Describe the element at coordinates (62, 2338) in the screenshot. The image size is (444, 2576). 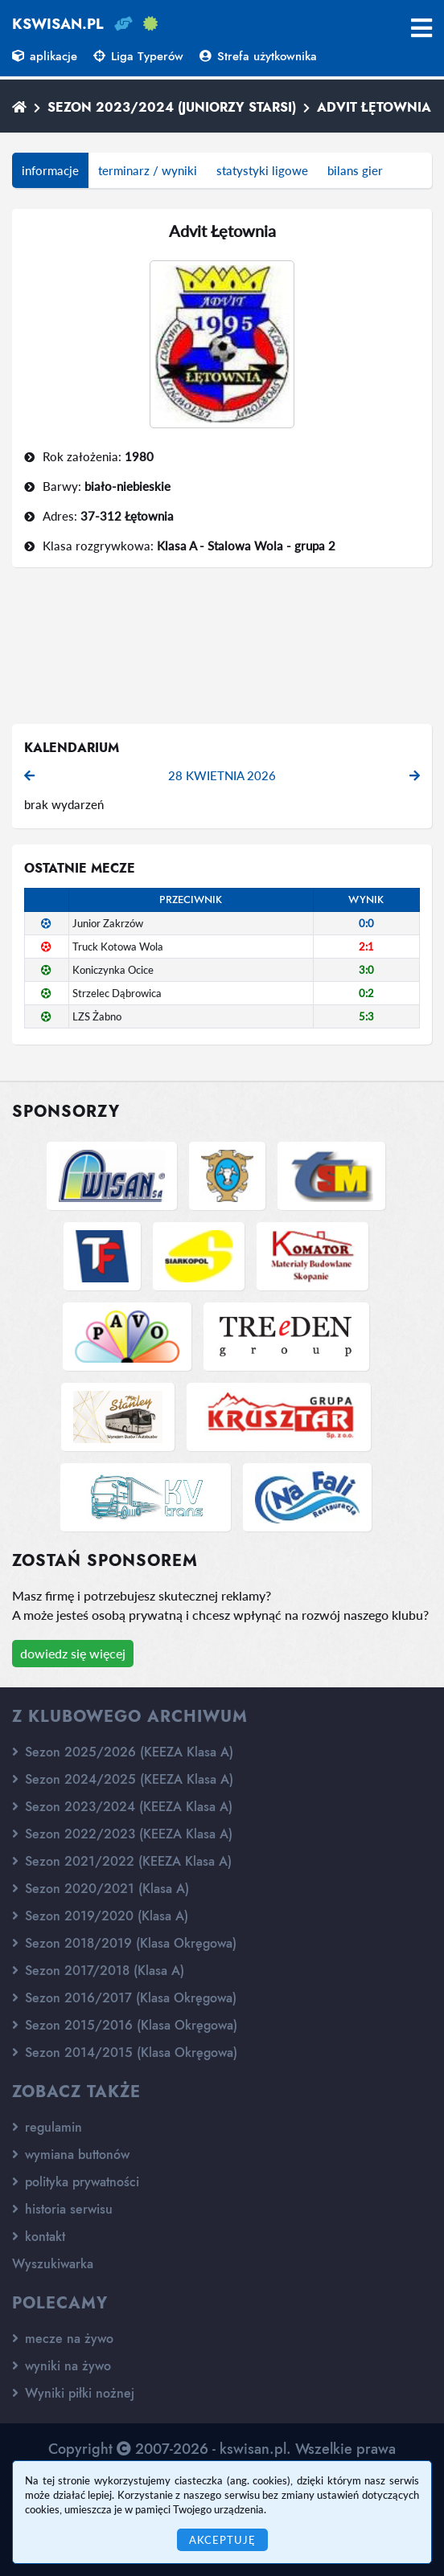
I see `mecze na żywo` at that location.